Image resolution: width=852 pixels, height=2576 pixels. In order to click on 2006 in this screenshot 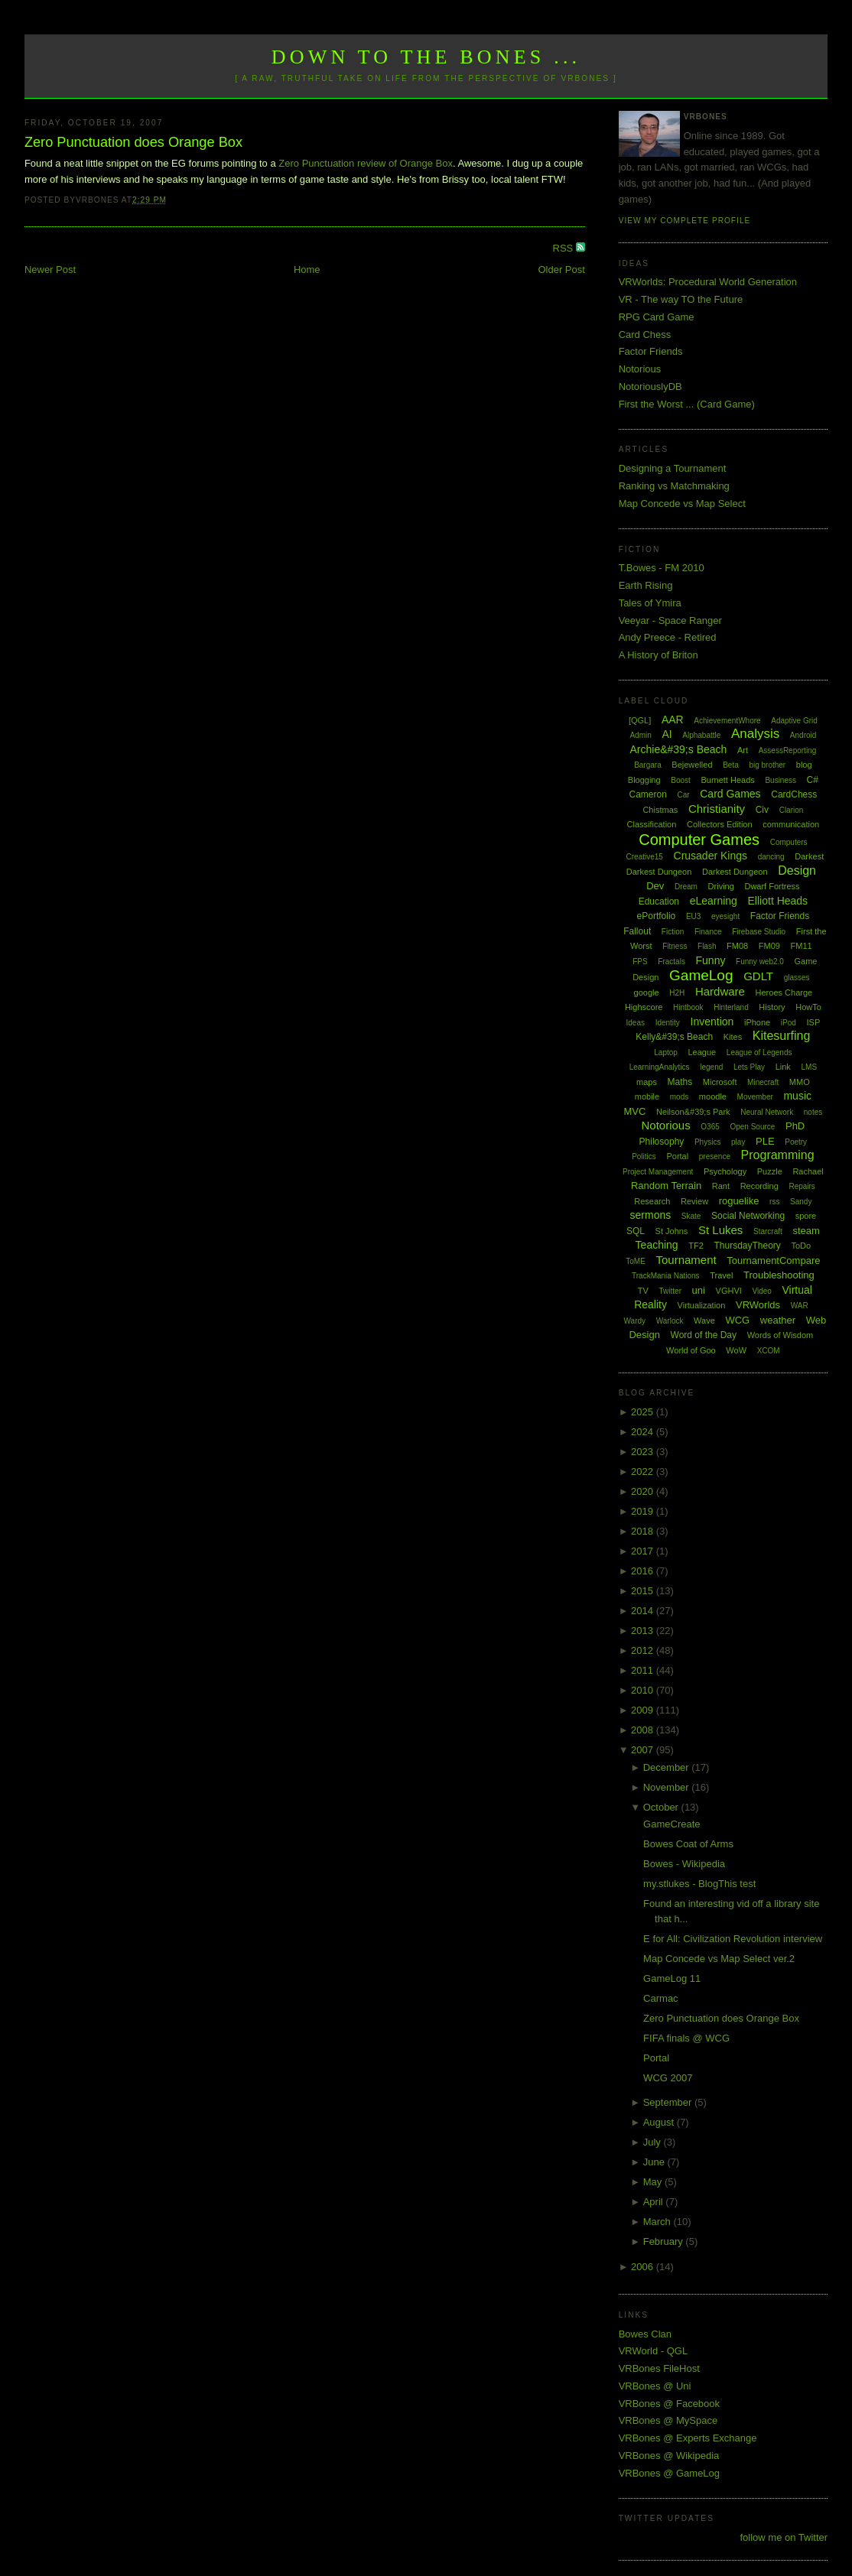, I will do `click(643, 2266)`.